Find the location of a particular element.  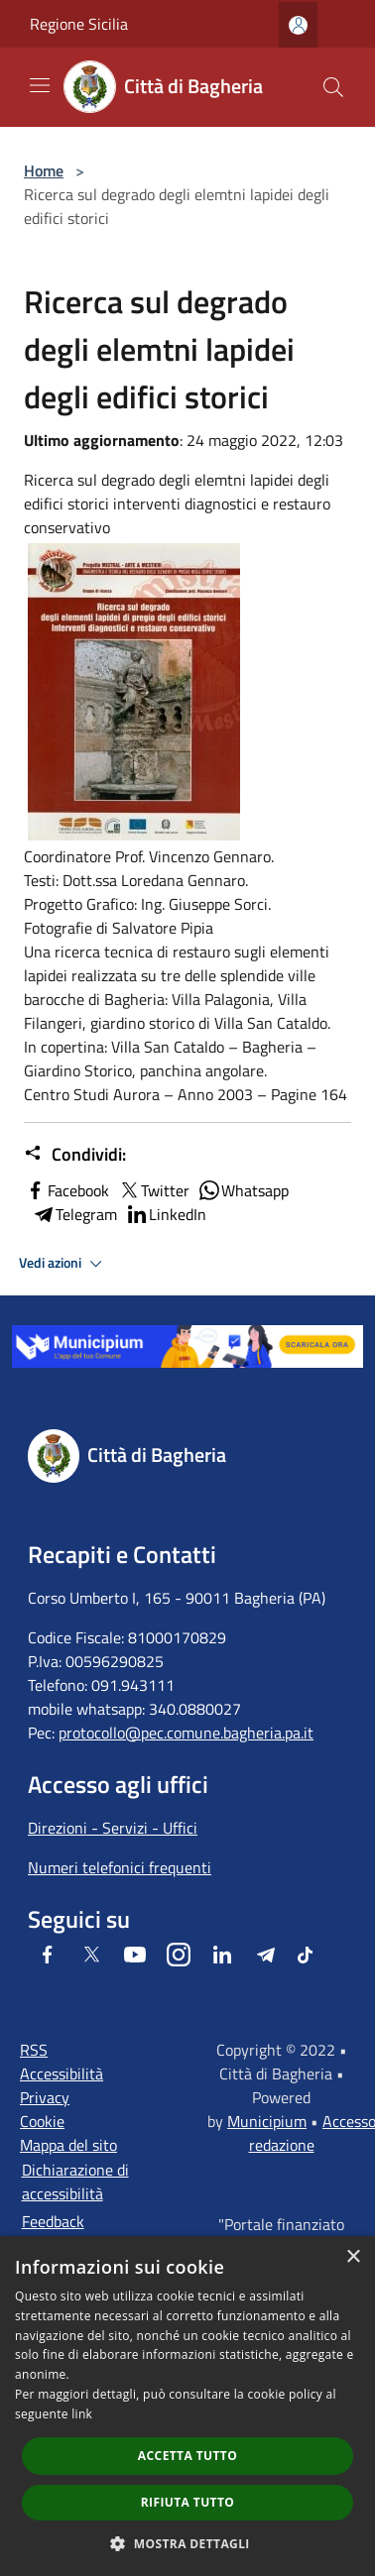

[Tiktok] is located at coordinates (305, 1954).